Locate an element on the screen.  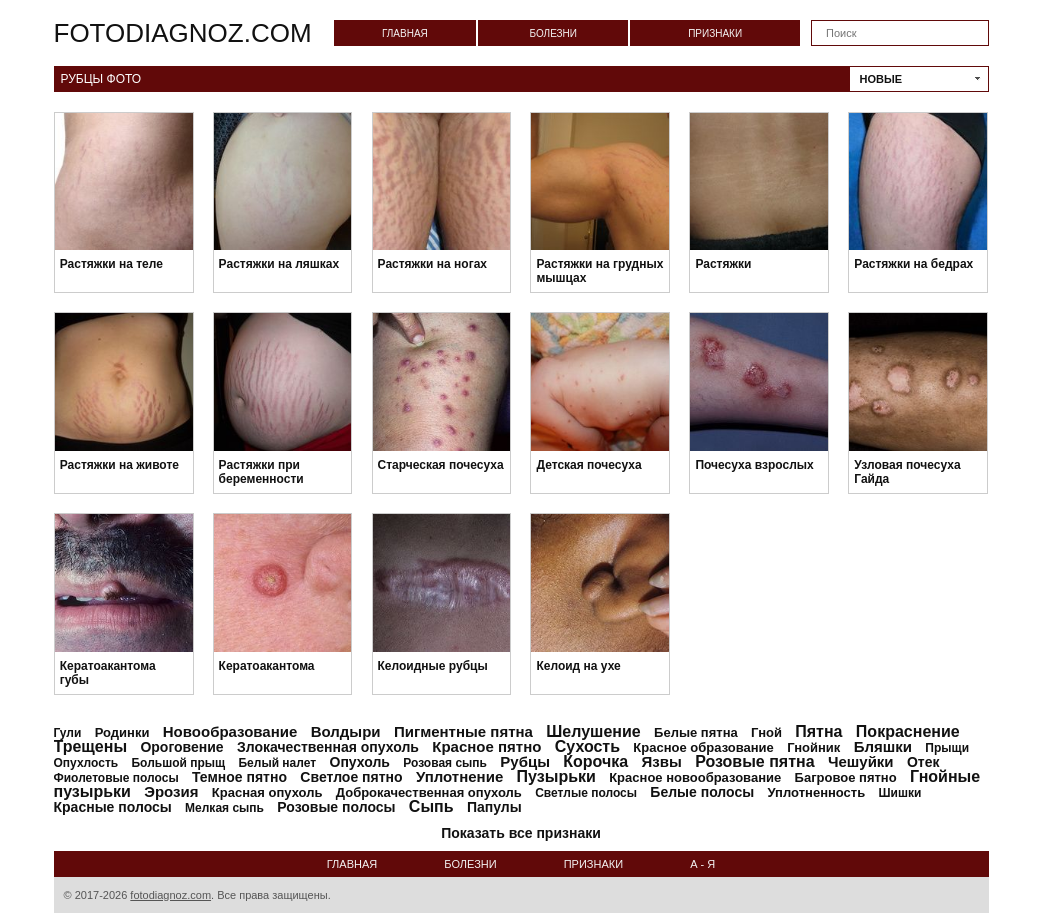
Светлое пятно is located at coordinates (351, 777).